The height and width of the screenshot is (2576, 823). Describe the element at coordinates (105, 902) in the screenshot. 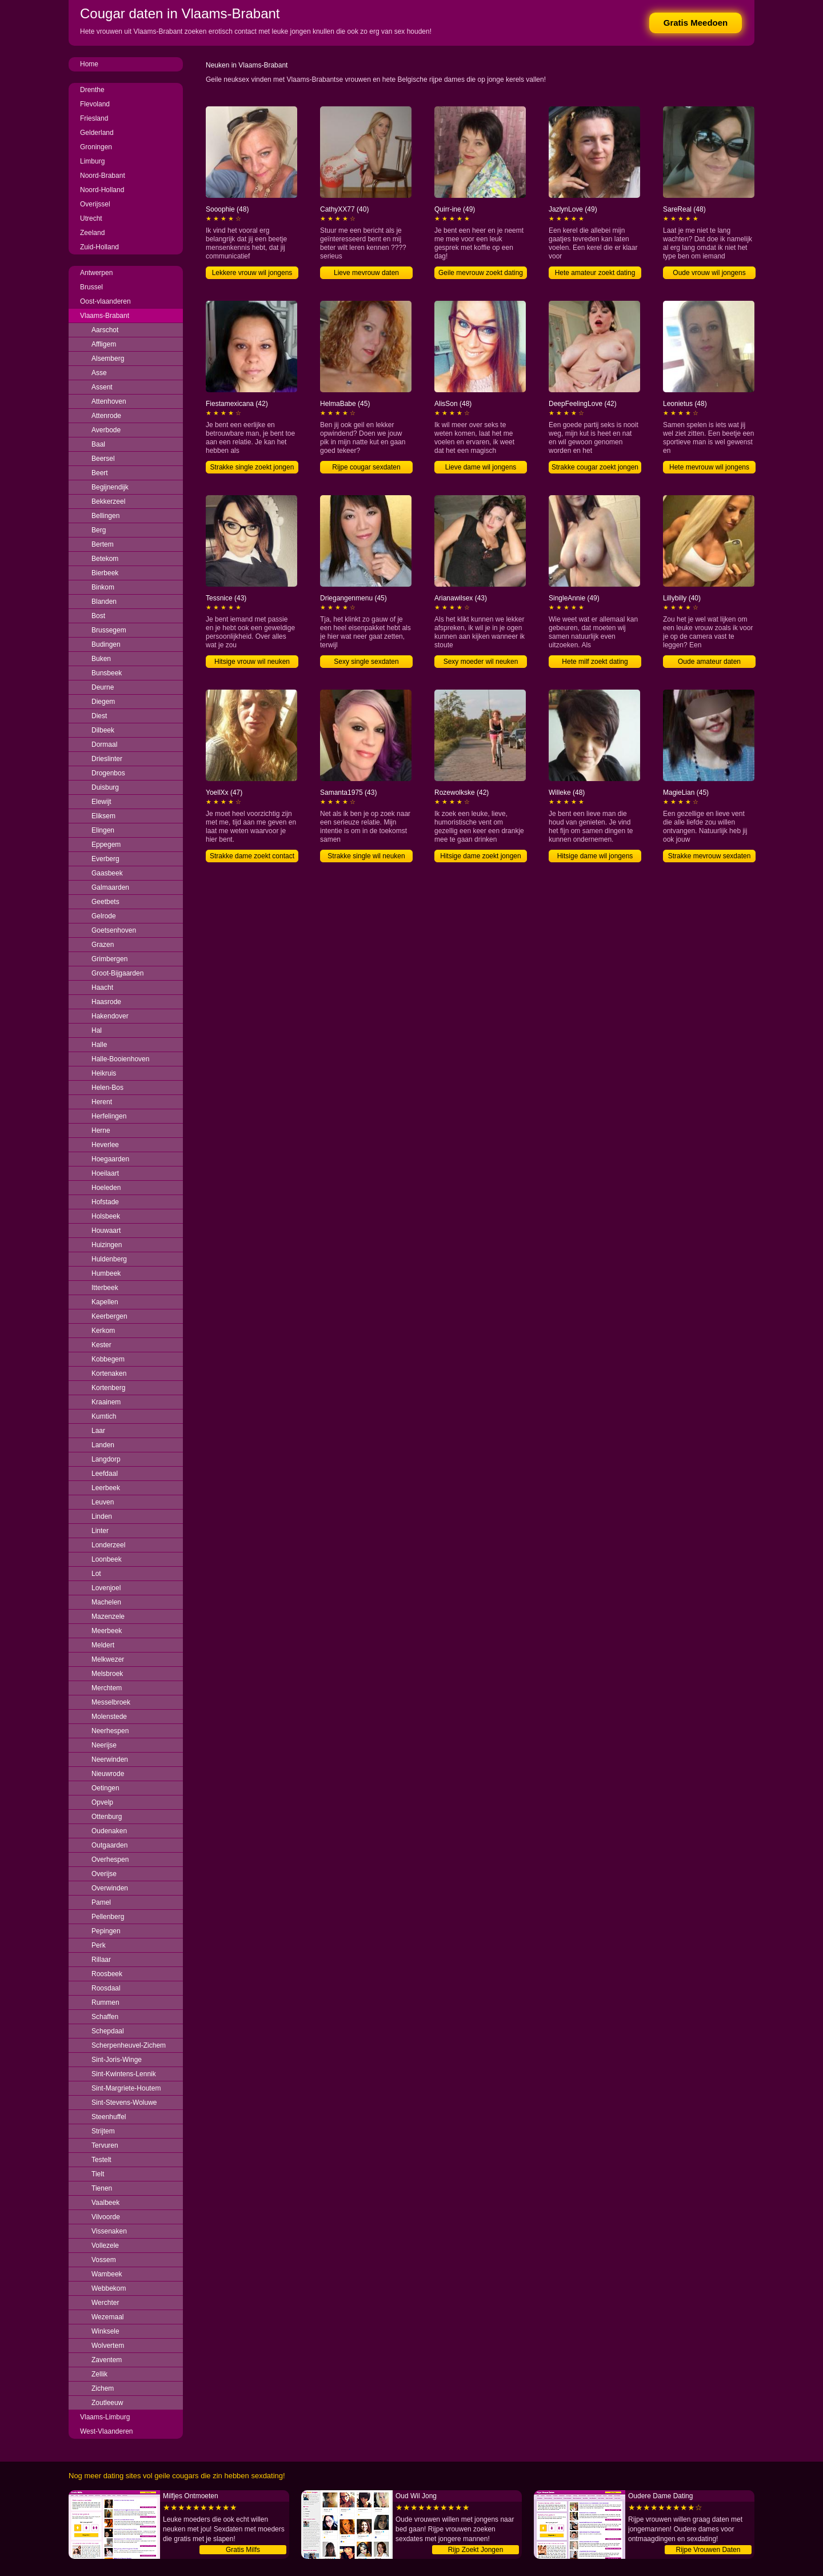

I see `Geetbets` at that location.